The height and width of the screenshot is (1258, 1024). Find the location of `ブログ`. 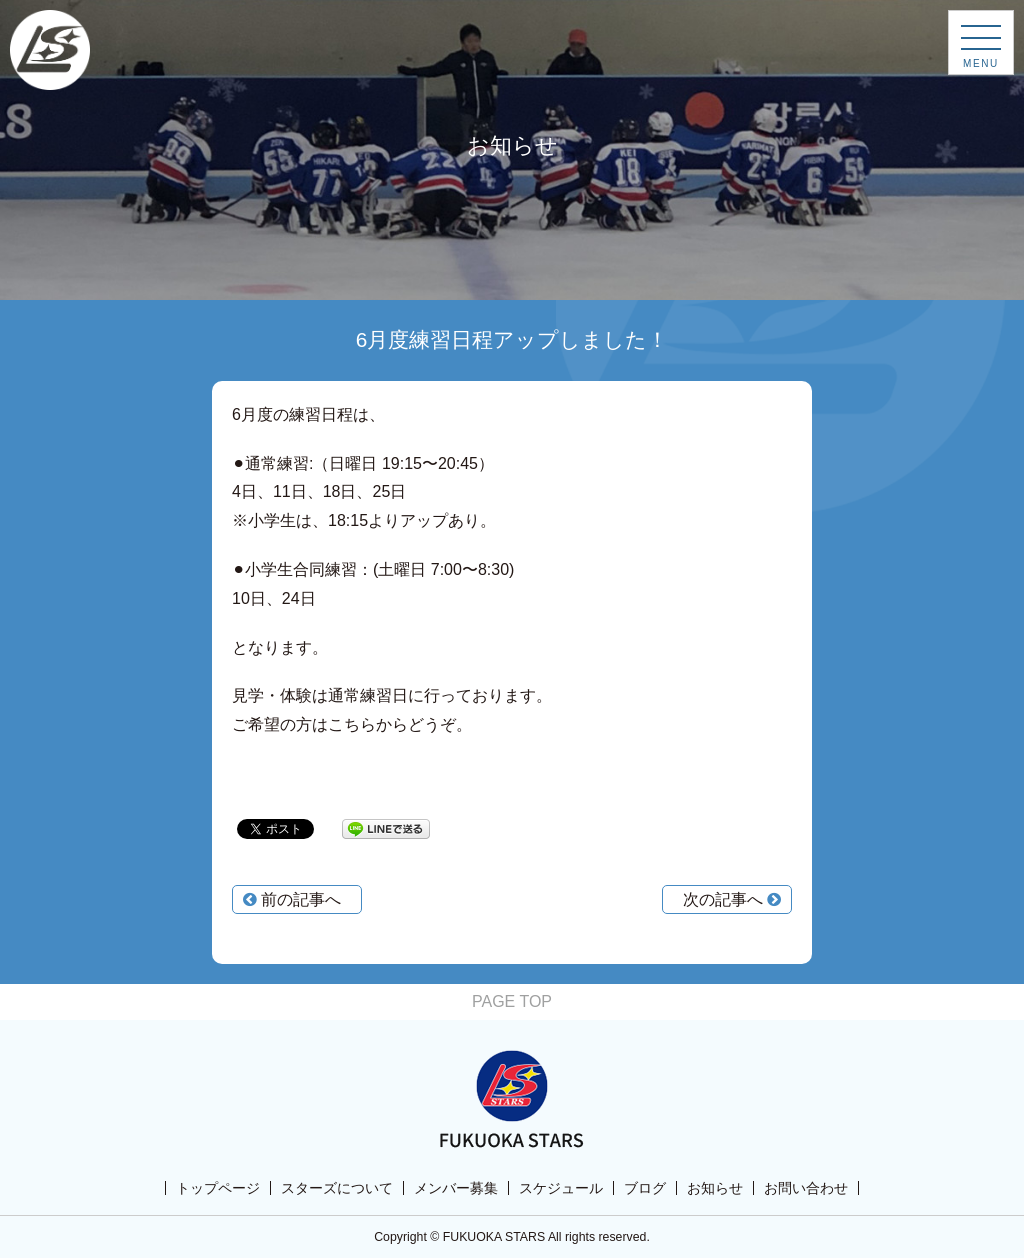

ブログ is located at coordinates (645, 1188).